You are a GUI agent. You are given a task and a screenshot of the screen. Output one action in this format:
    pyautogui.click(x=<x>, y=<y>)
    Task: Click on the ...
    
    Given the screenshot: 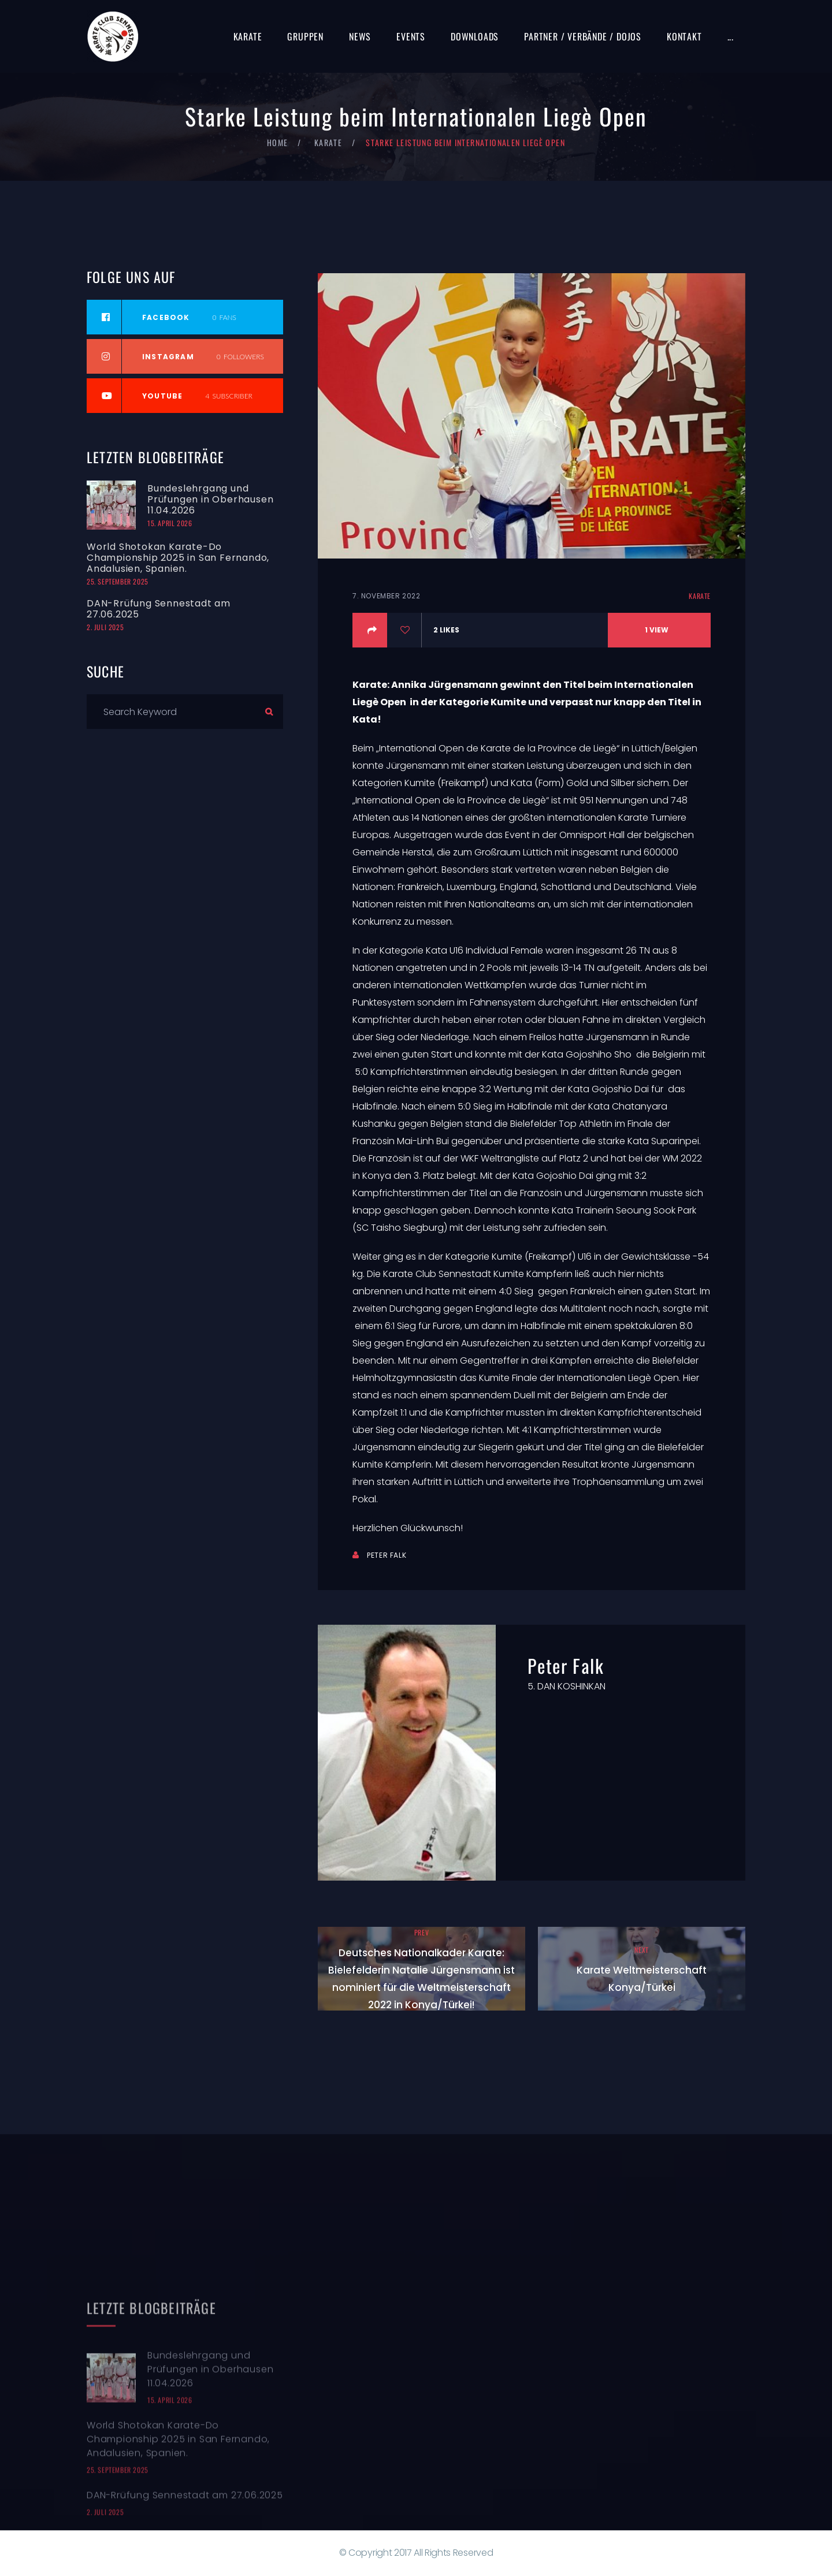 What is the action you would take?
    pyautogui.click(x=730, y=36)
    